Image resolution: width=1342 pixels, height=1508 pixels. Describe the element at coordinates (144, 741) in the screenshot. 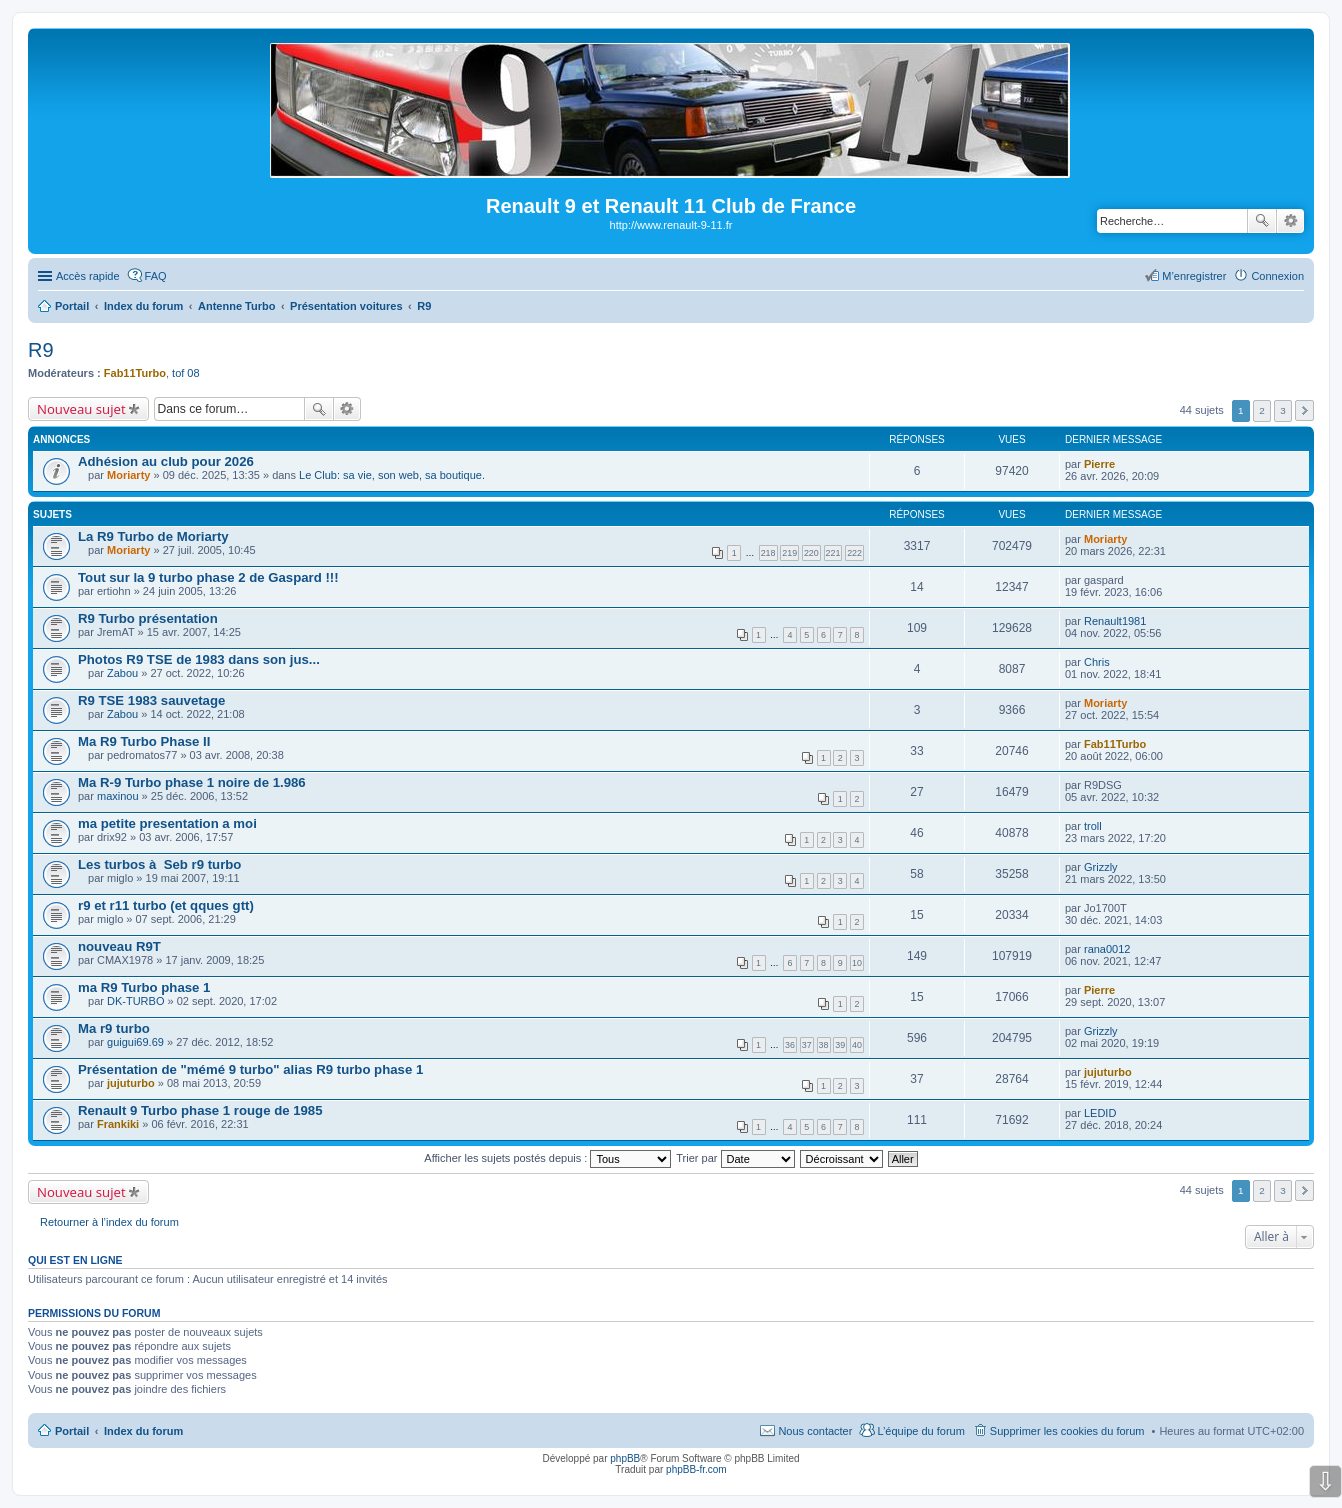

I see `Ma R9 Turbo Phase II` at that location.